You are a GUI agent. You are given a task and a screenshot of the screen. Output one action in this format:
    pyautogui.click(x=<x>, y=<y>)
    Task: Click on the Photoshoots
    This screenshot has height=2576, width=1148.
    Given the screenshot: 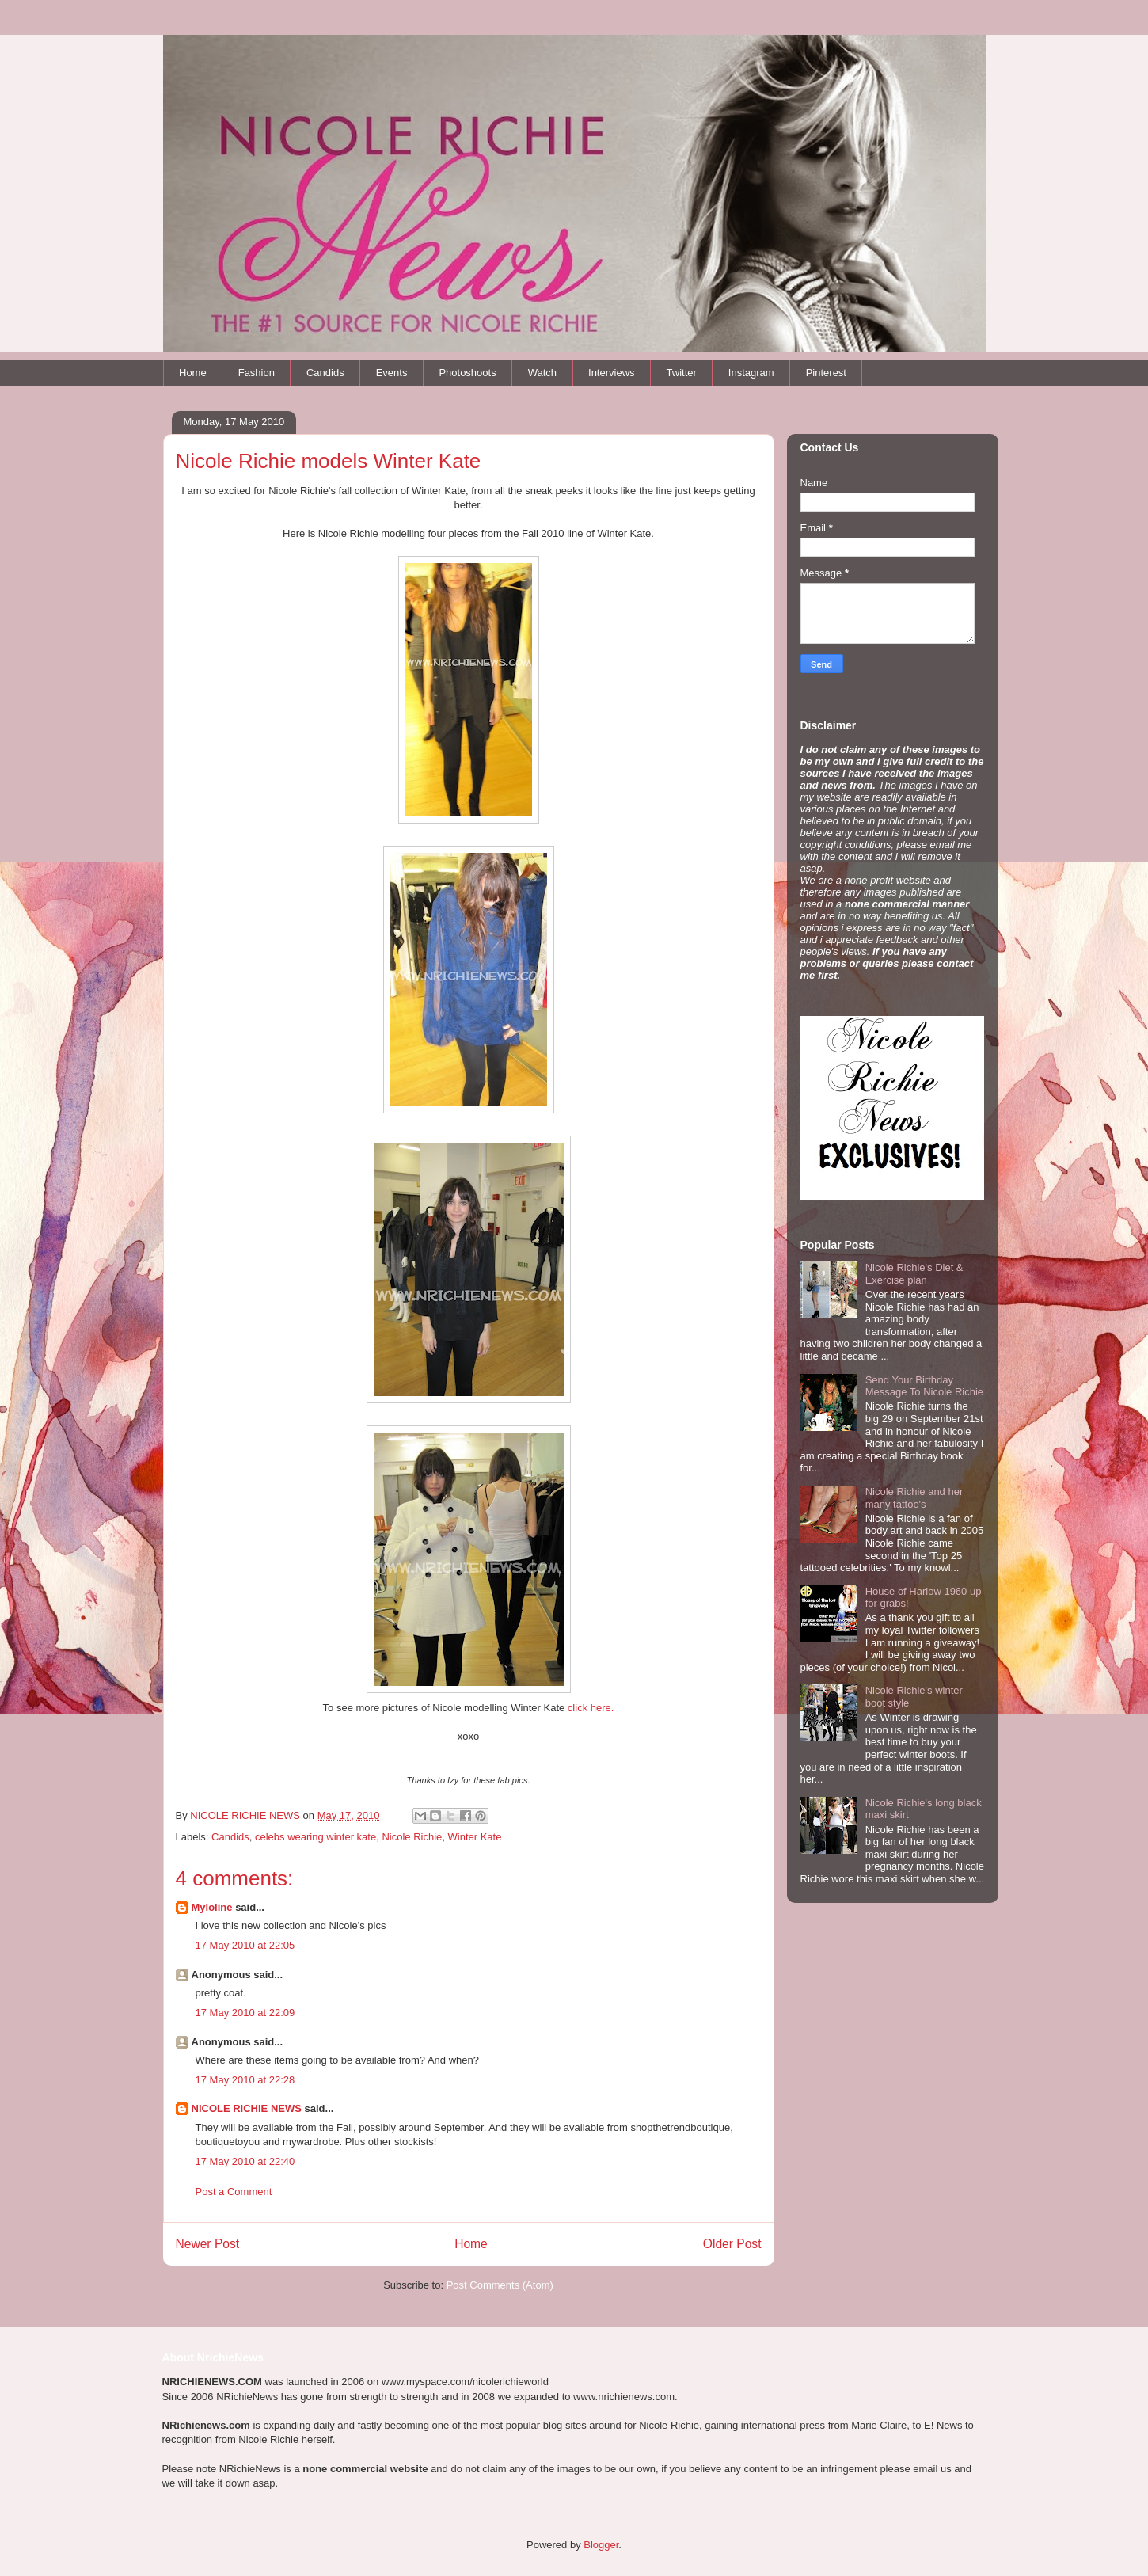 What is the action you would take?
    pyautogui.click(x=467, y=373)
    